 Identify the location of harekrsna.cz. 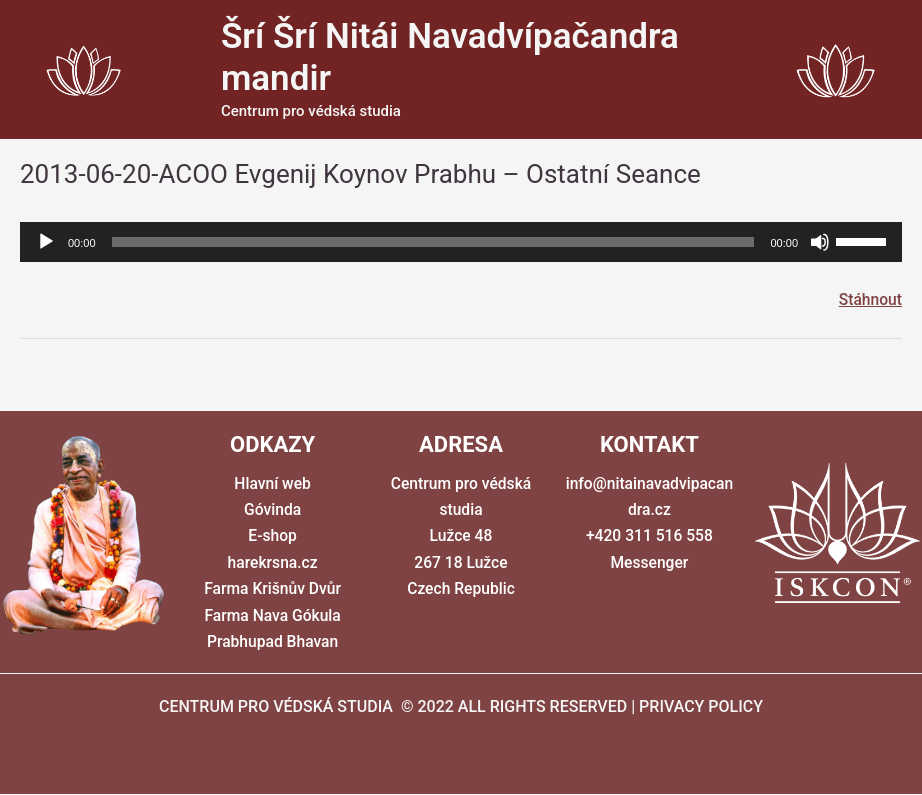
(272, 563).